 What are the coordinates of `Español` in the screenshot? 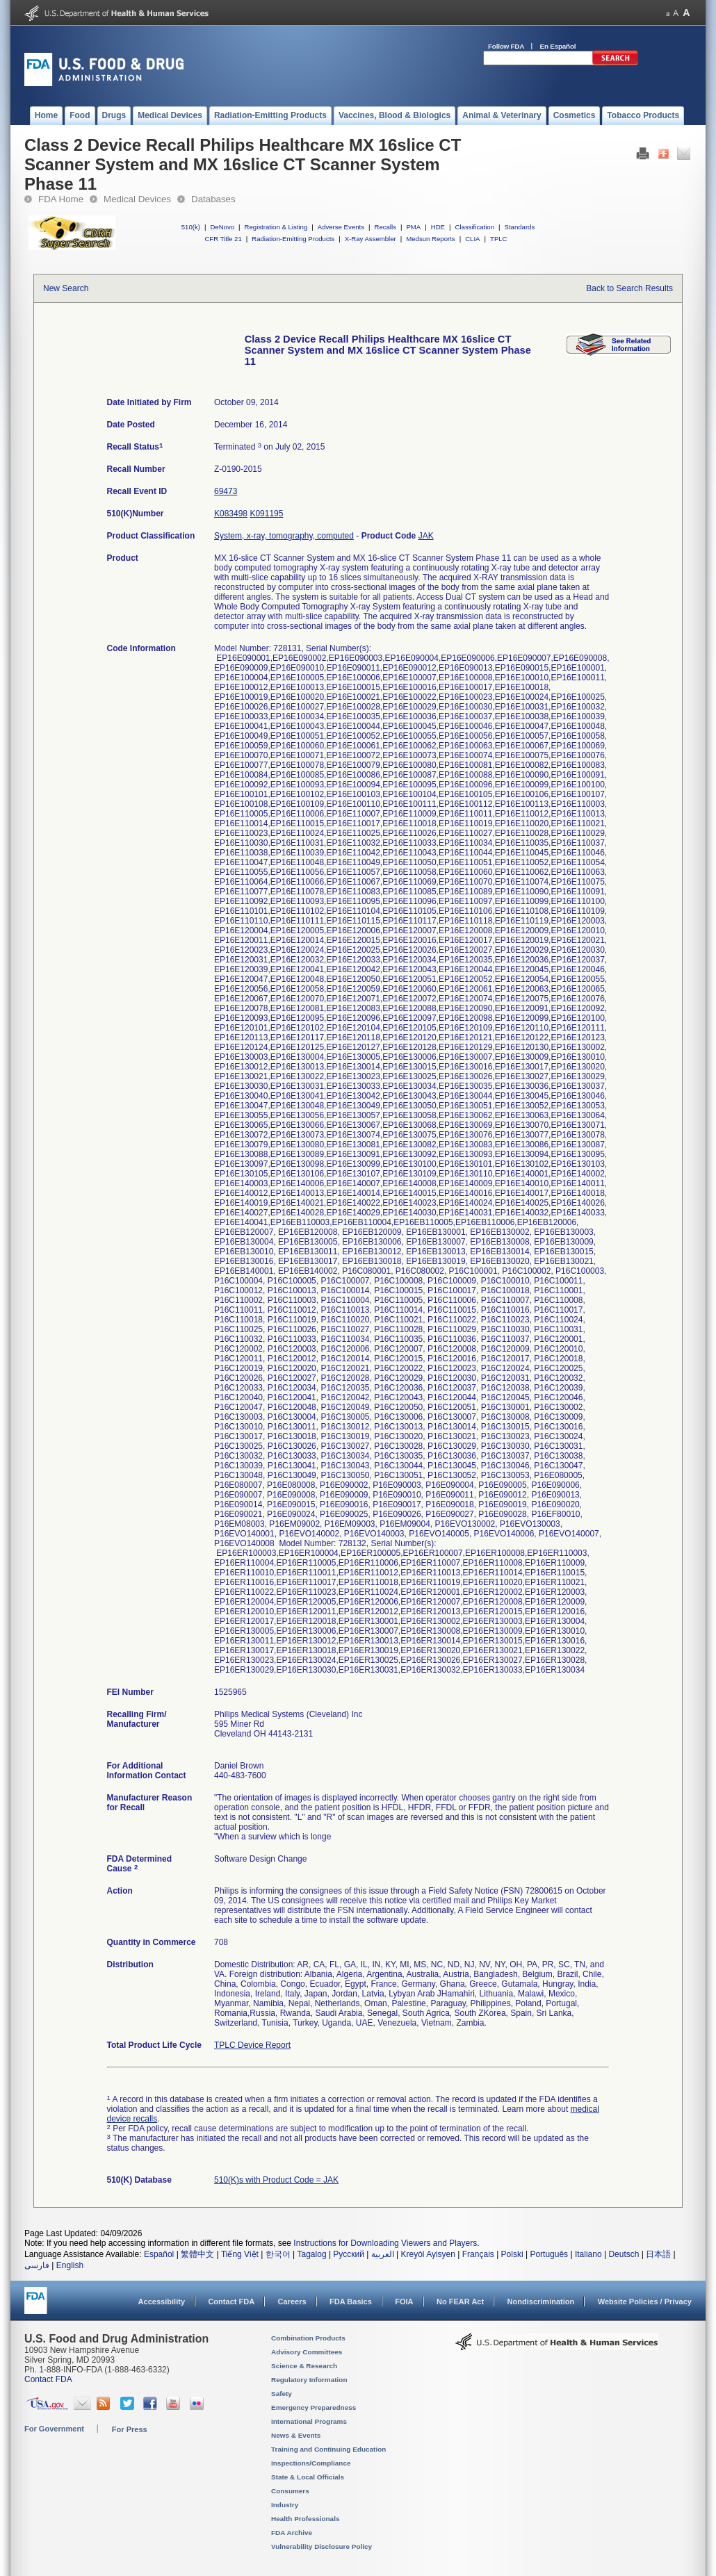 It's located at (159, 2254).